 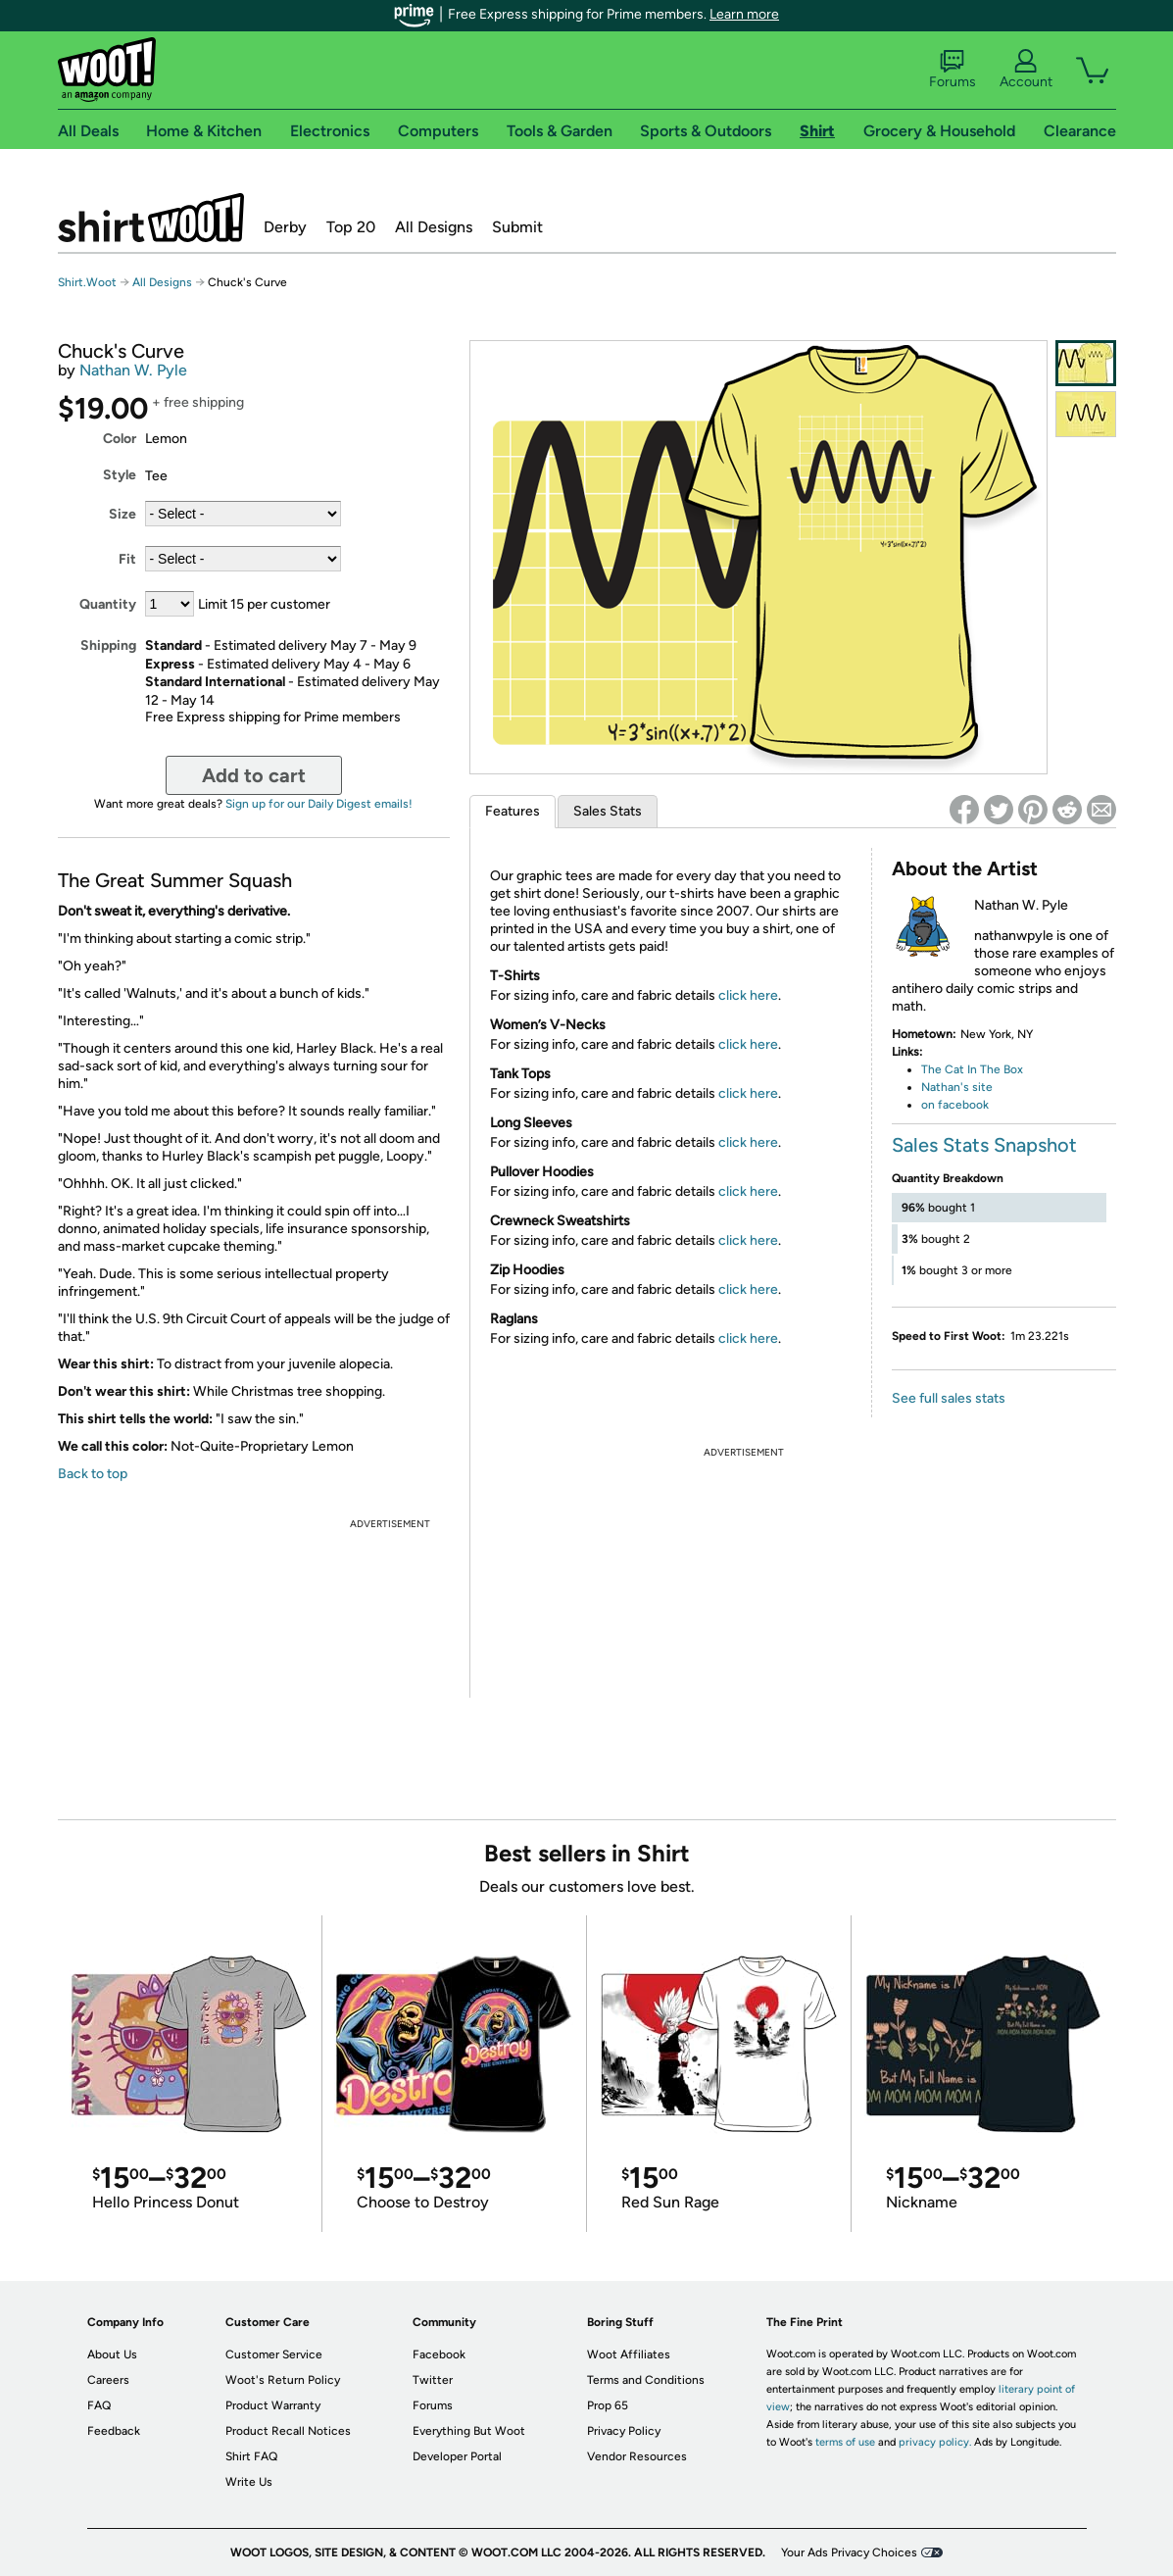 What do you see at coordinates (457, 2456) in the screenshot?
I see `Developer Portal` at bounding box center [457, 2456].